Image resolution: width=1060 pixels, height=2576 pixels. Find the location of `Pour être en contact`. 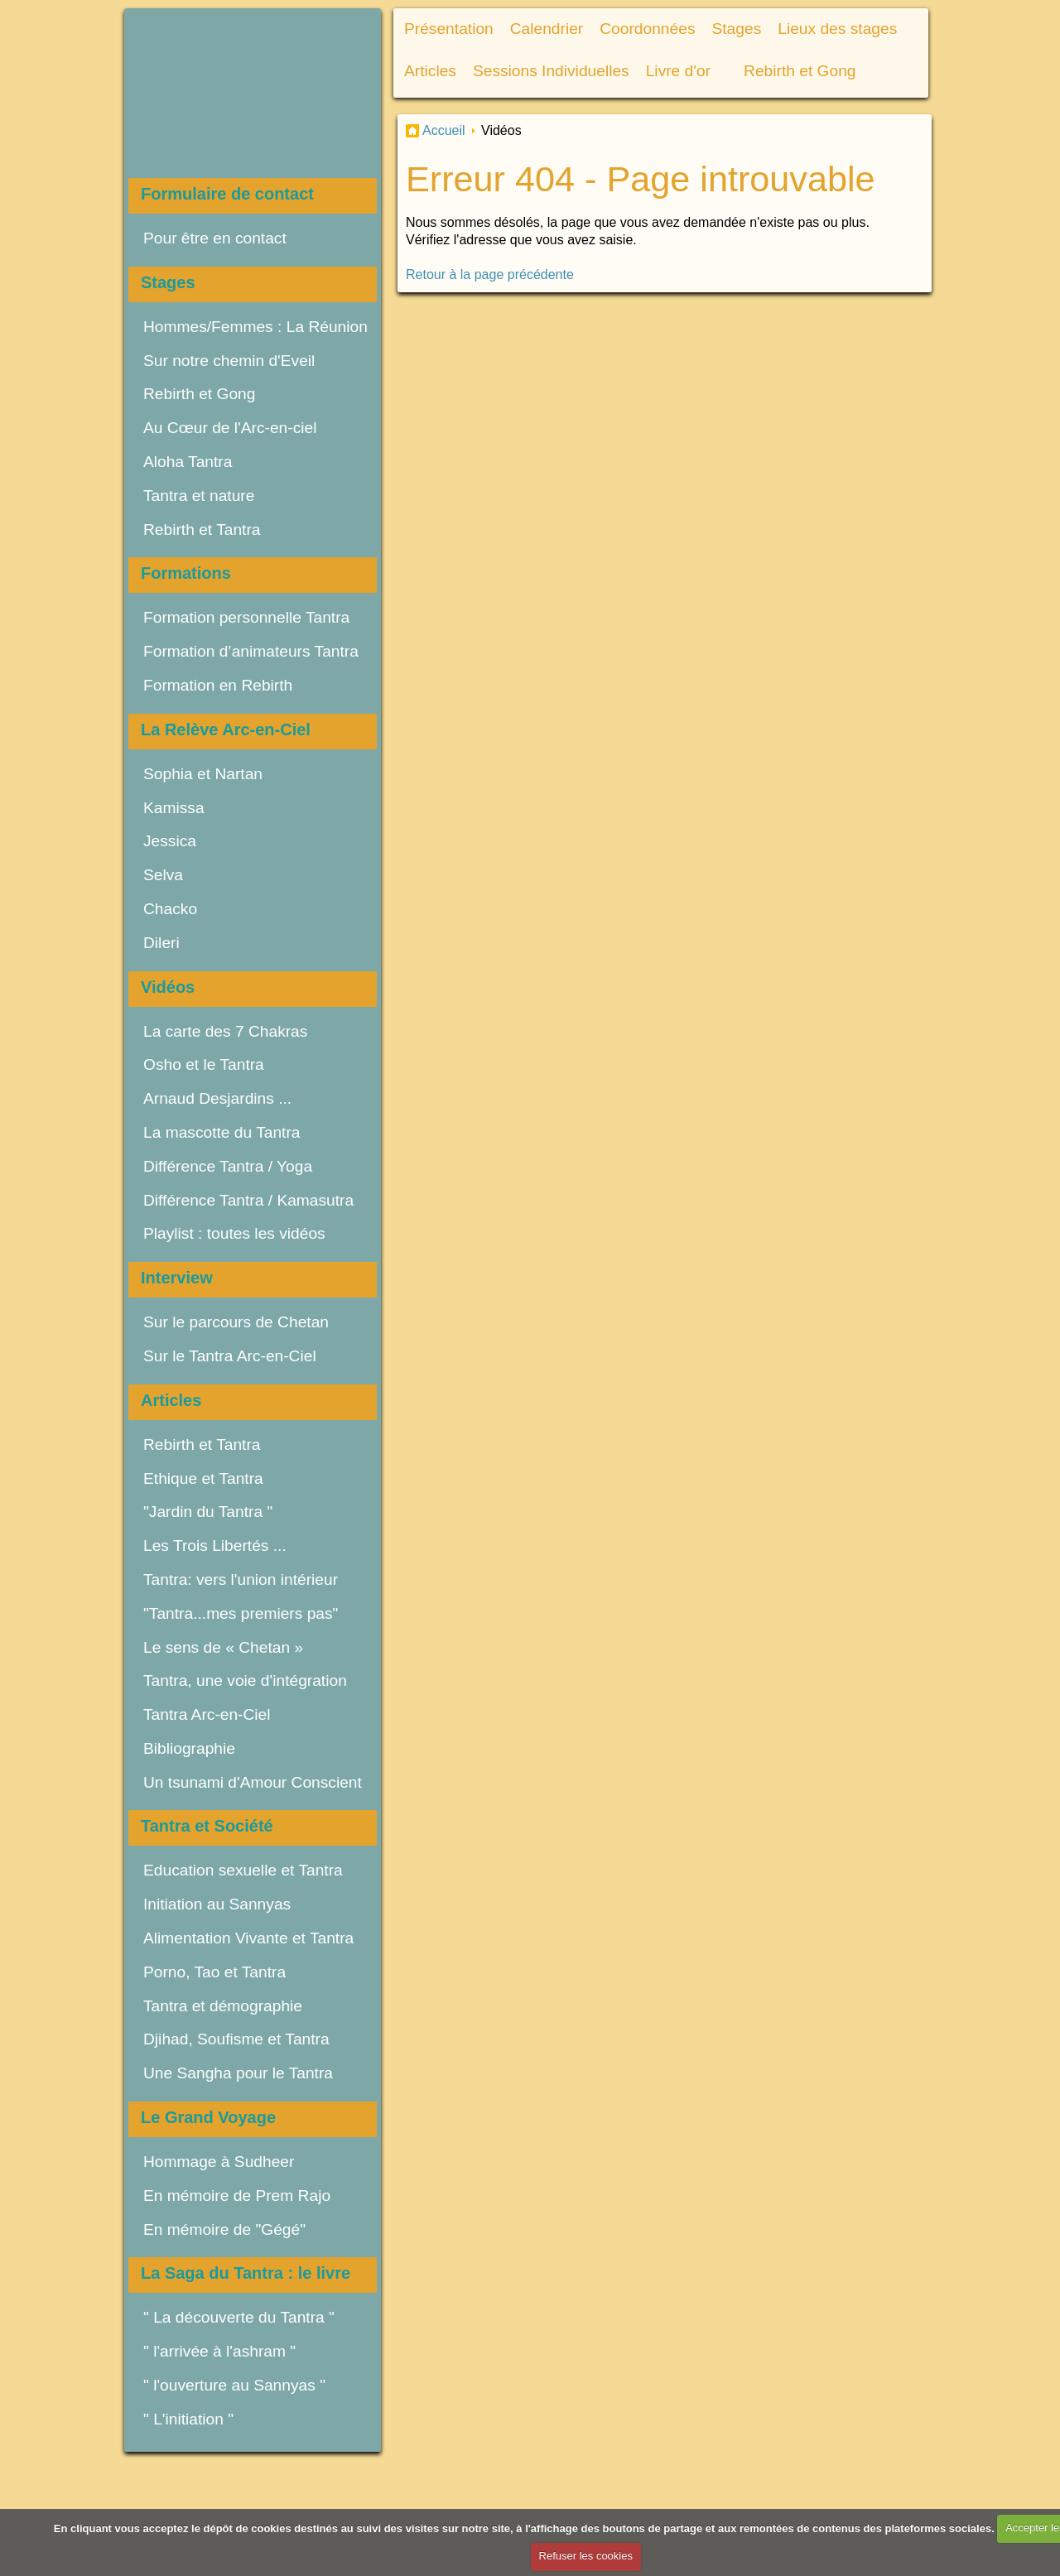

Pour être en contact is located at coordinates (215, 238).